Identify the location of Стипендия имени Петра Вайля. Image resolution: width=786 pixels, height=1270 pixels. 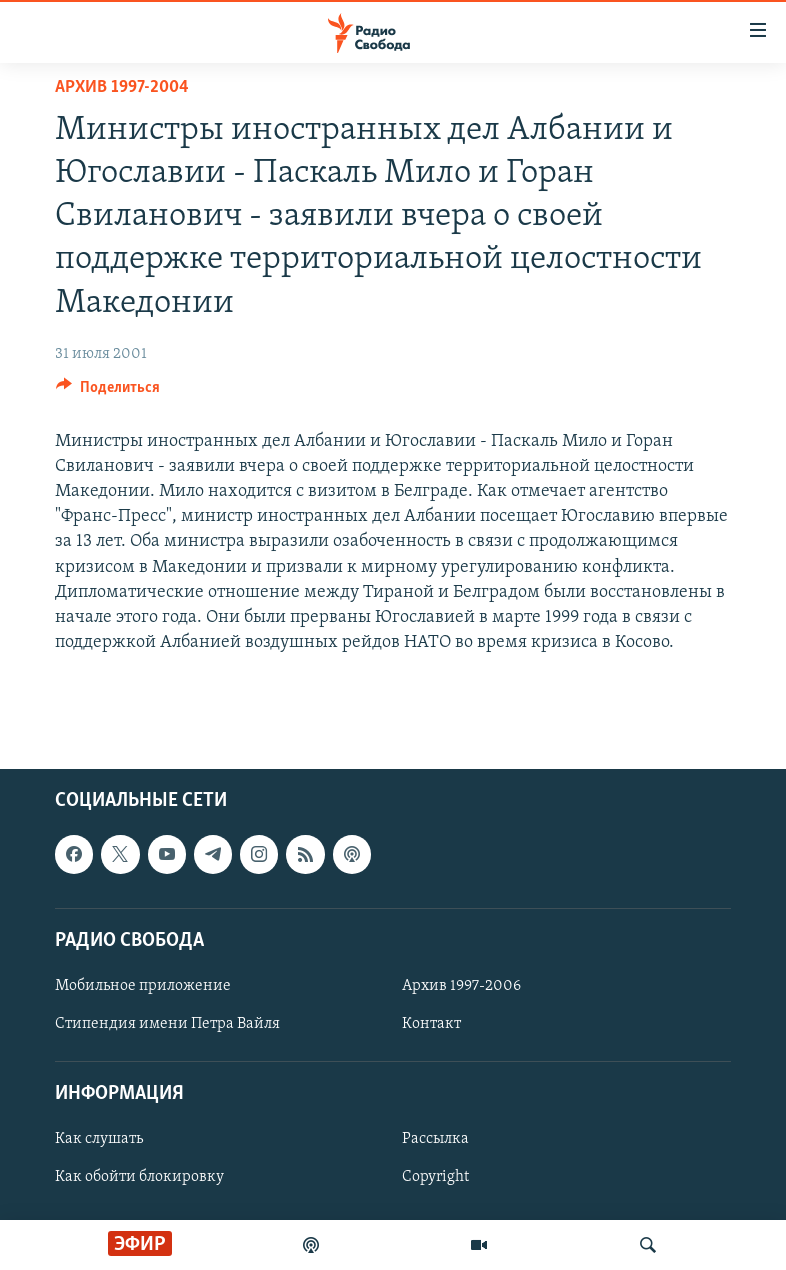
(167, 1024).